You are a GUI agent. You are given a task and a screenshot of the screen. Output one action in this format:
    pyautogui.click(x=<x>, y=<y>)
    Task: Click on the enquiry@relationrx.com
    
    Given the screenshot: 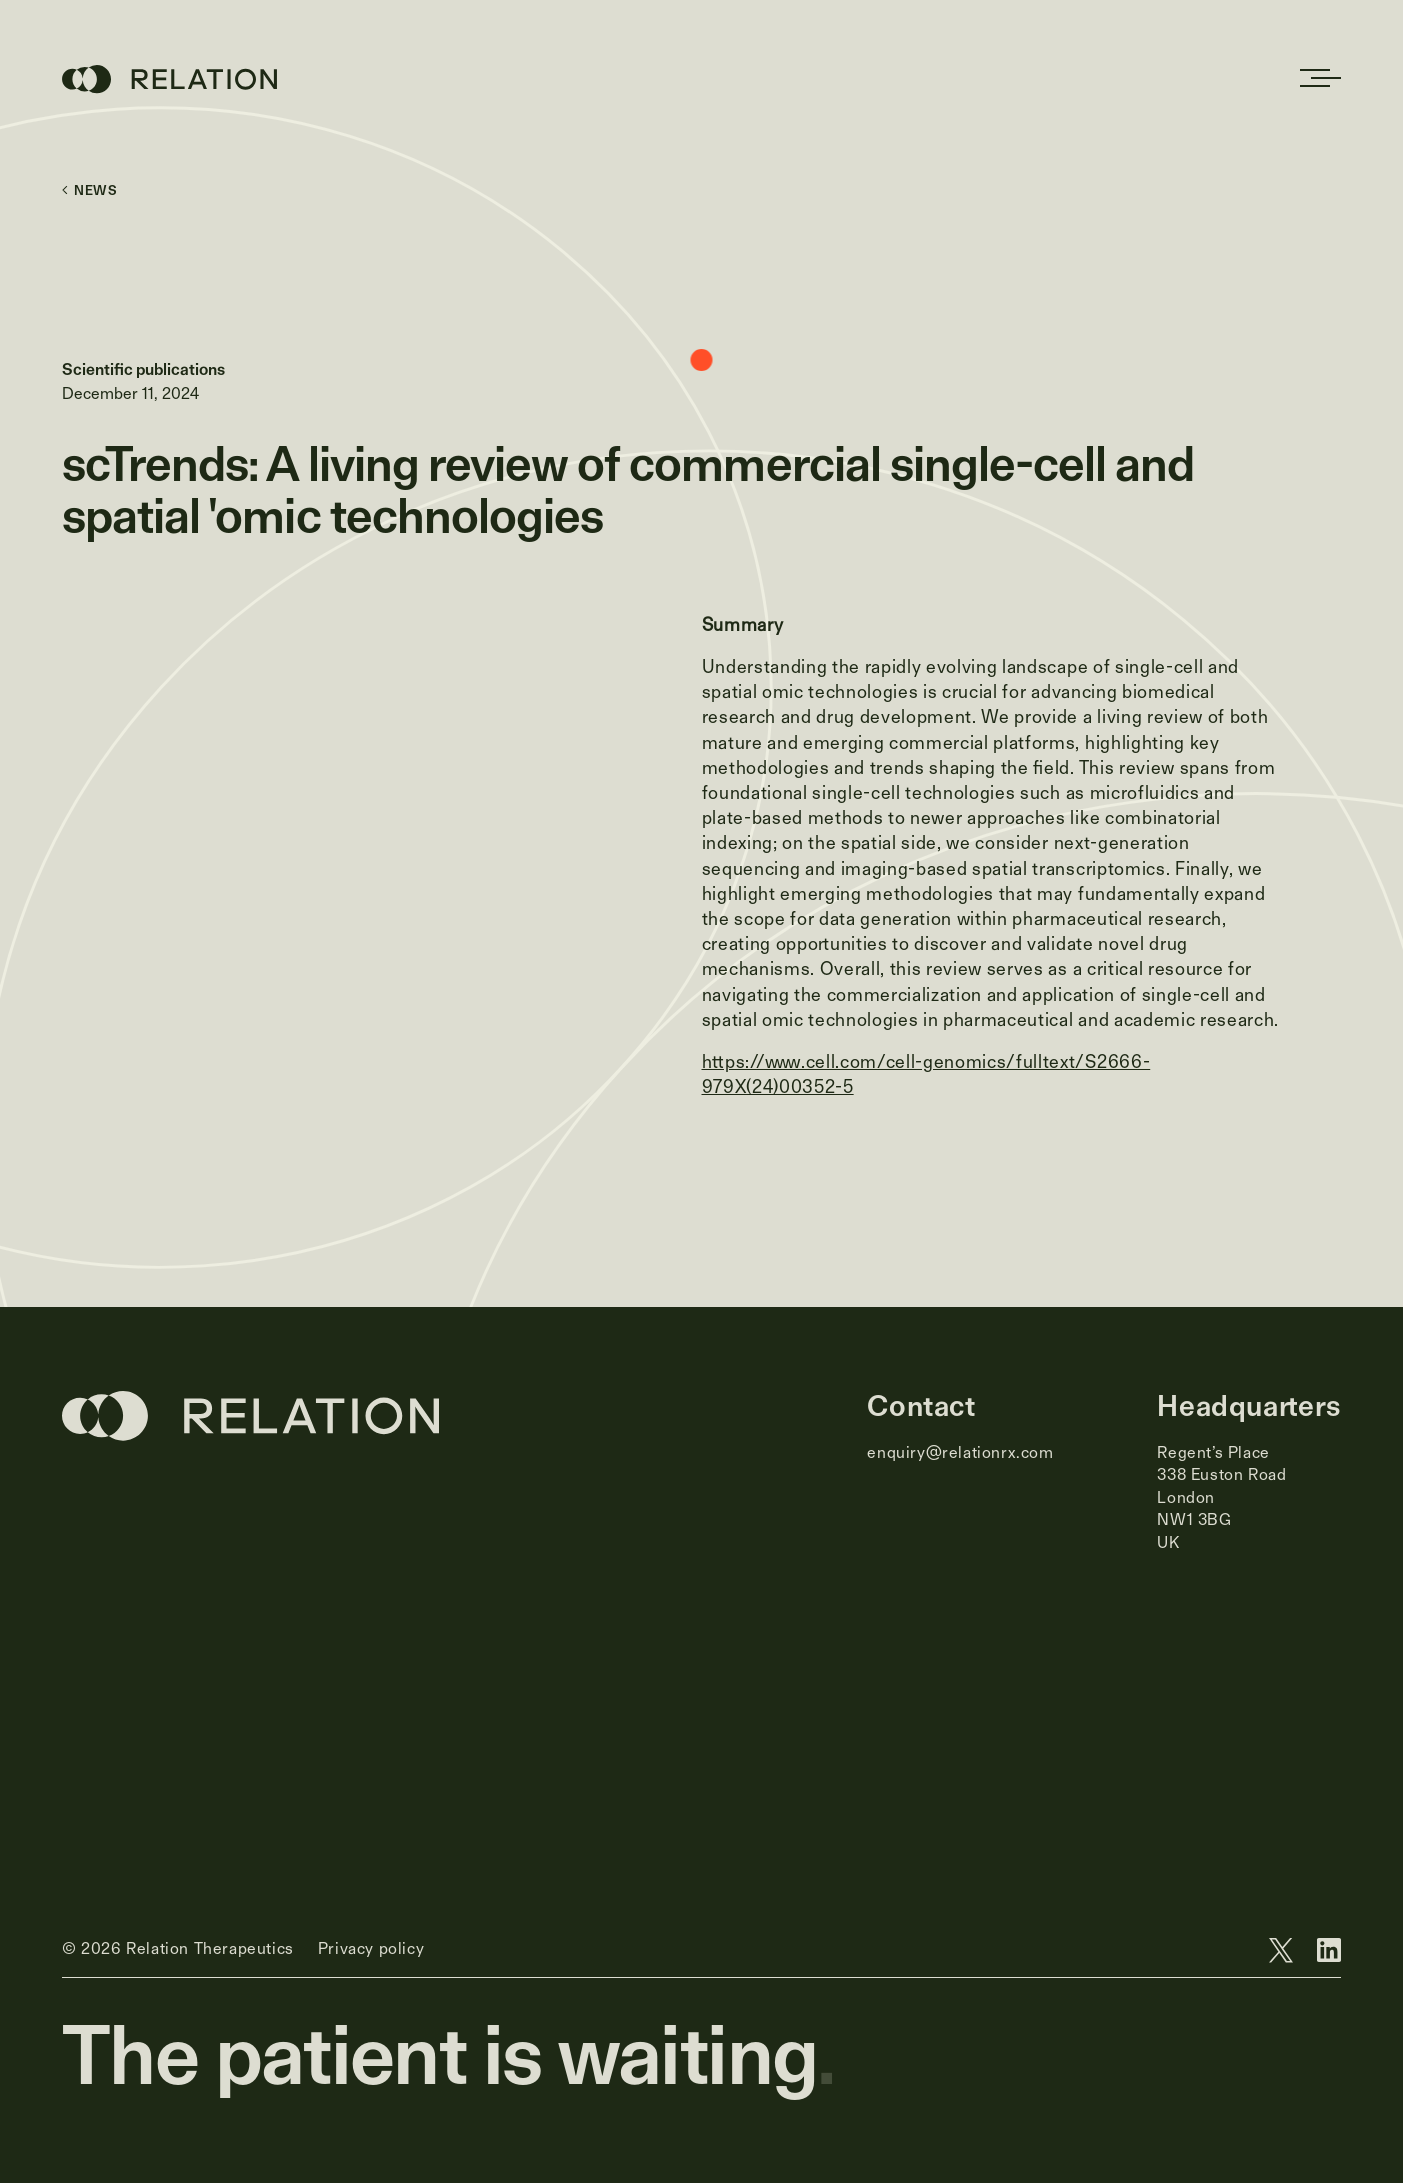 What is the action you would take?
    pyautogui.click(x=960, y=1452)
    